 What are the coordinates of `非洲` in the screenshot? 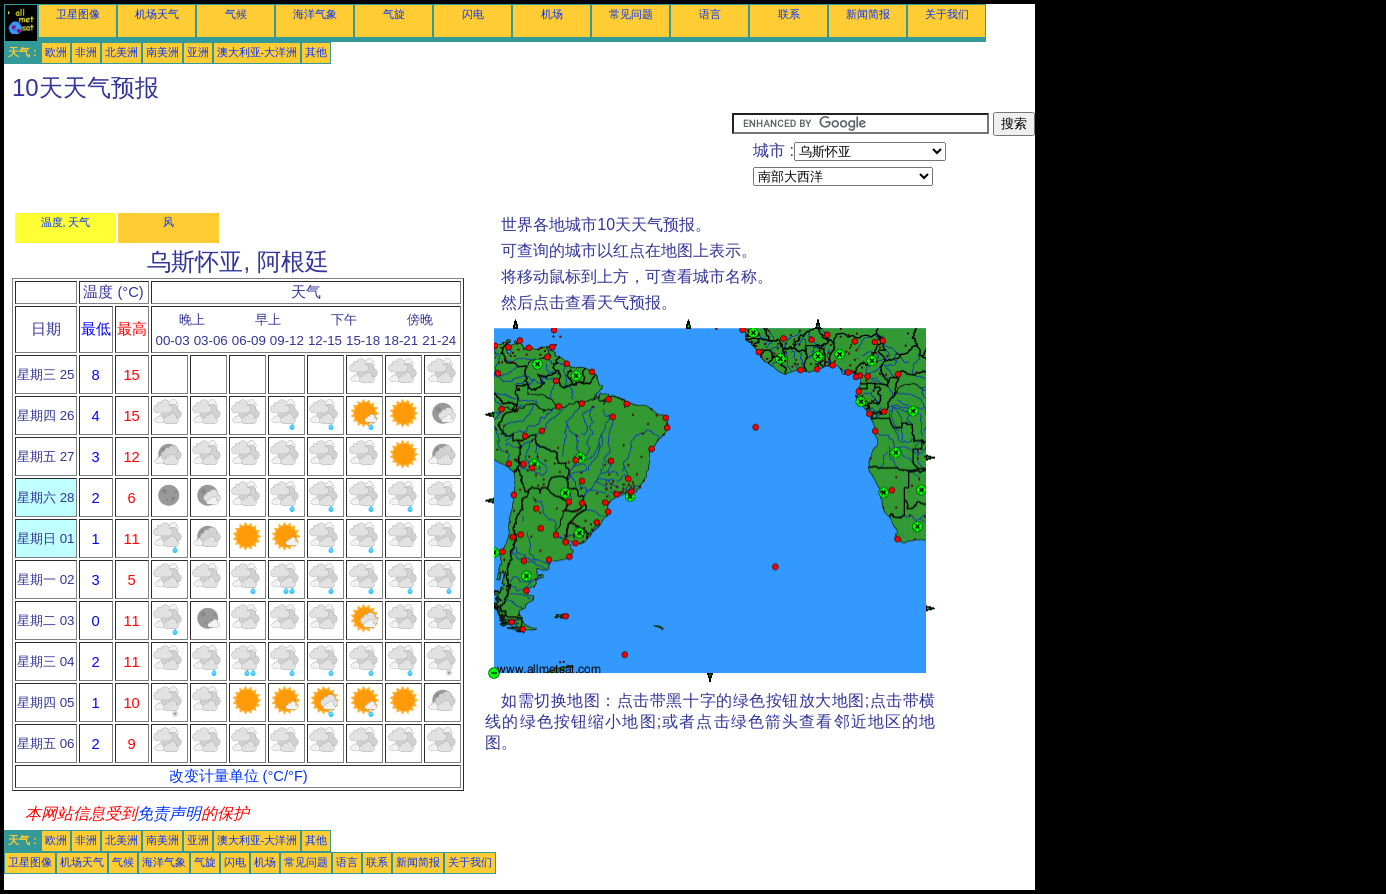 It's located at (86, 52).